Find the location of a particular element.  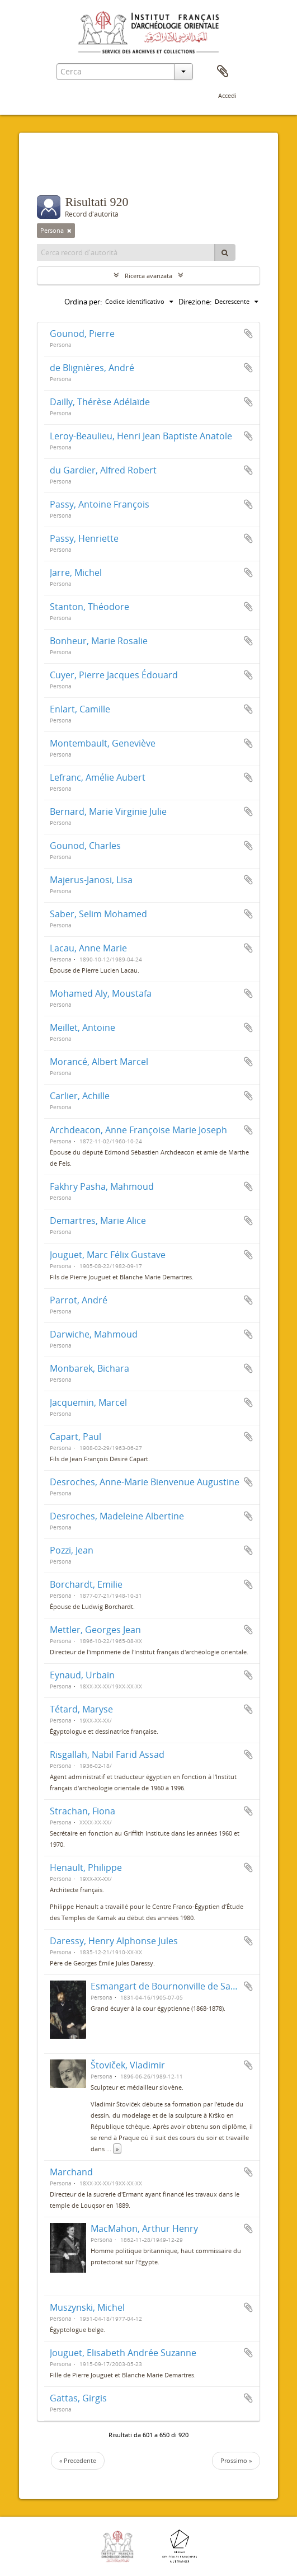

Morancé, Albert Marcel is located at coordinates (99, 1061).